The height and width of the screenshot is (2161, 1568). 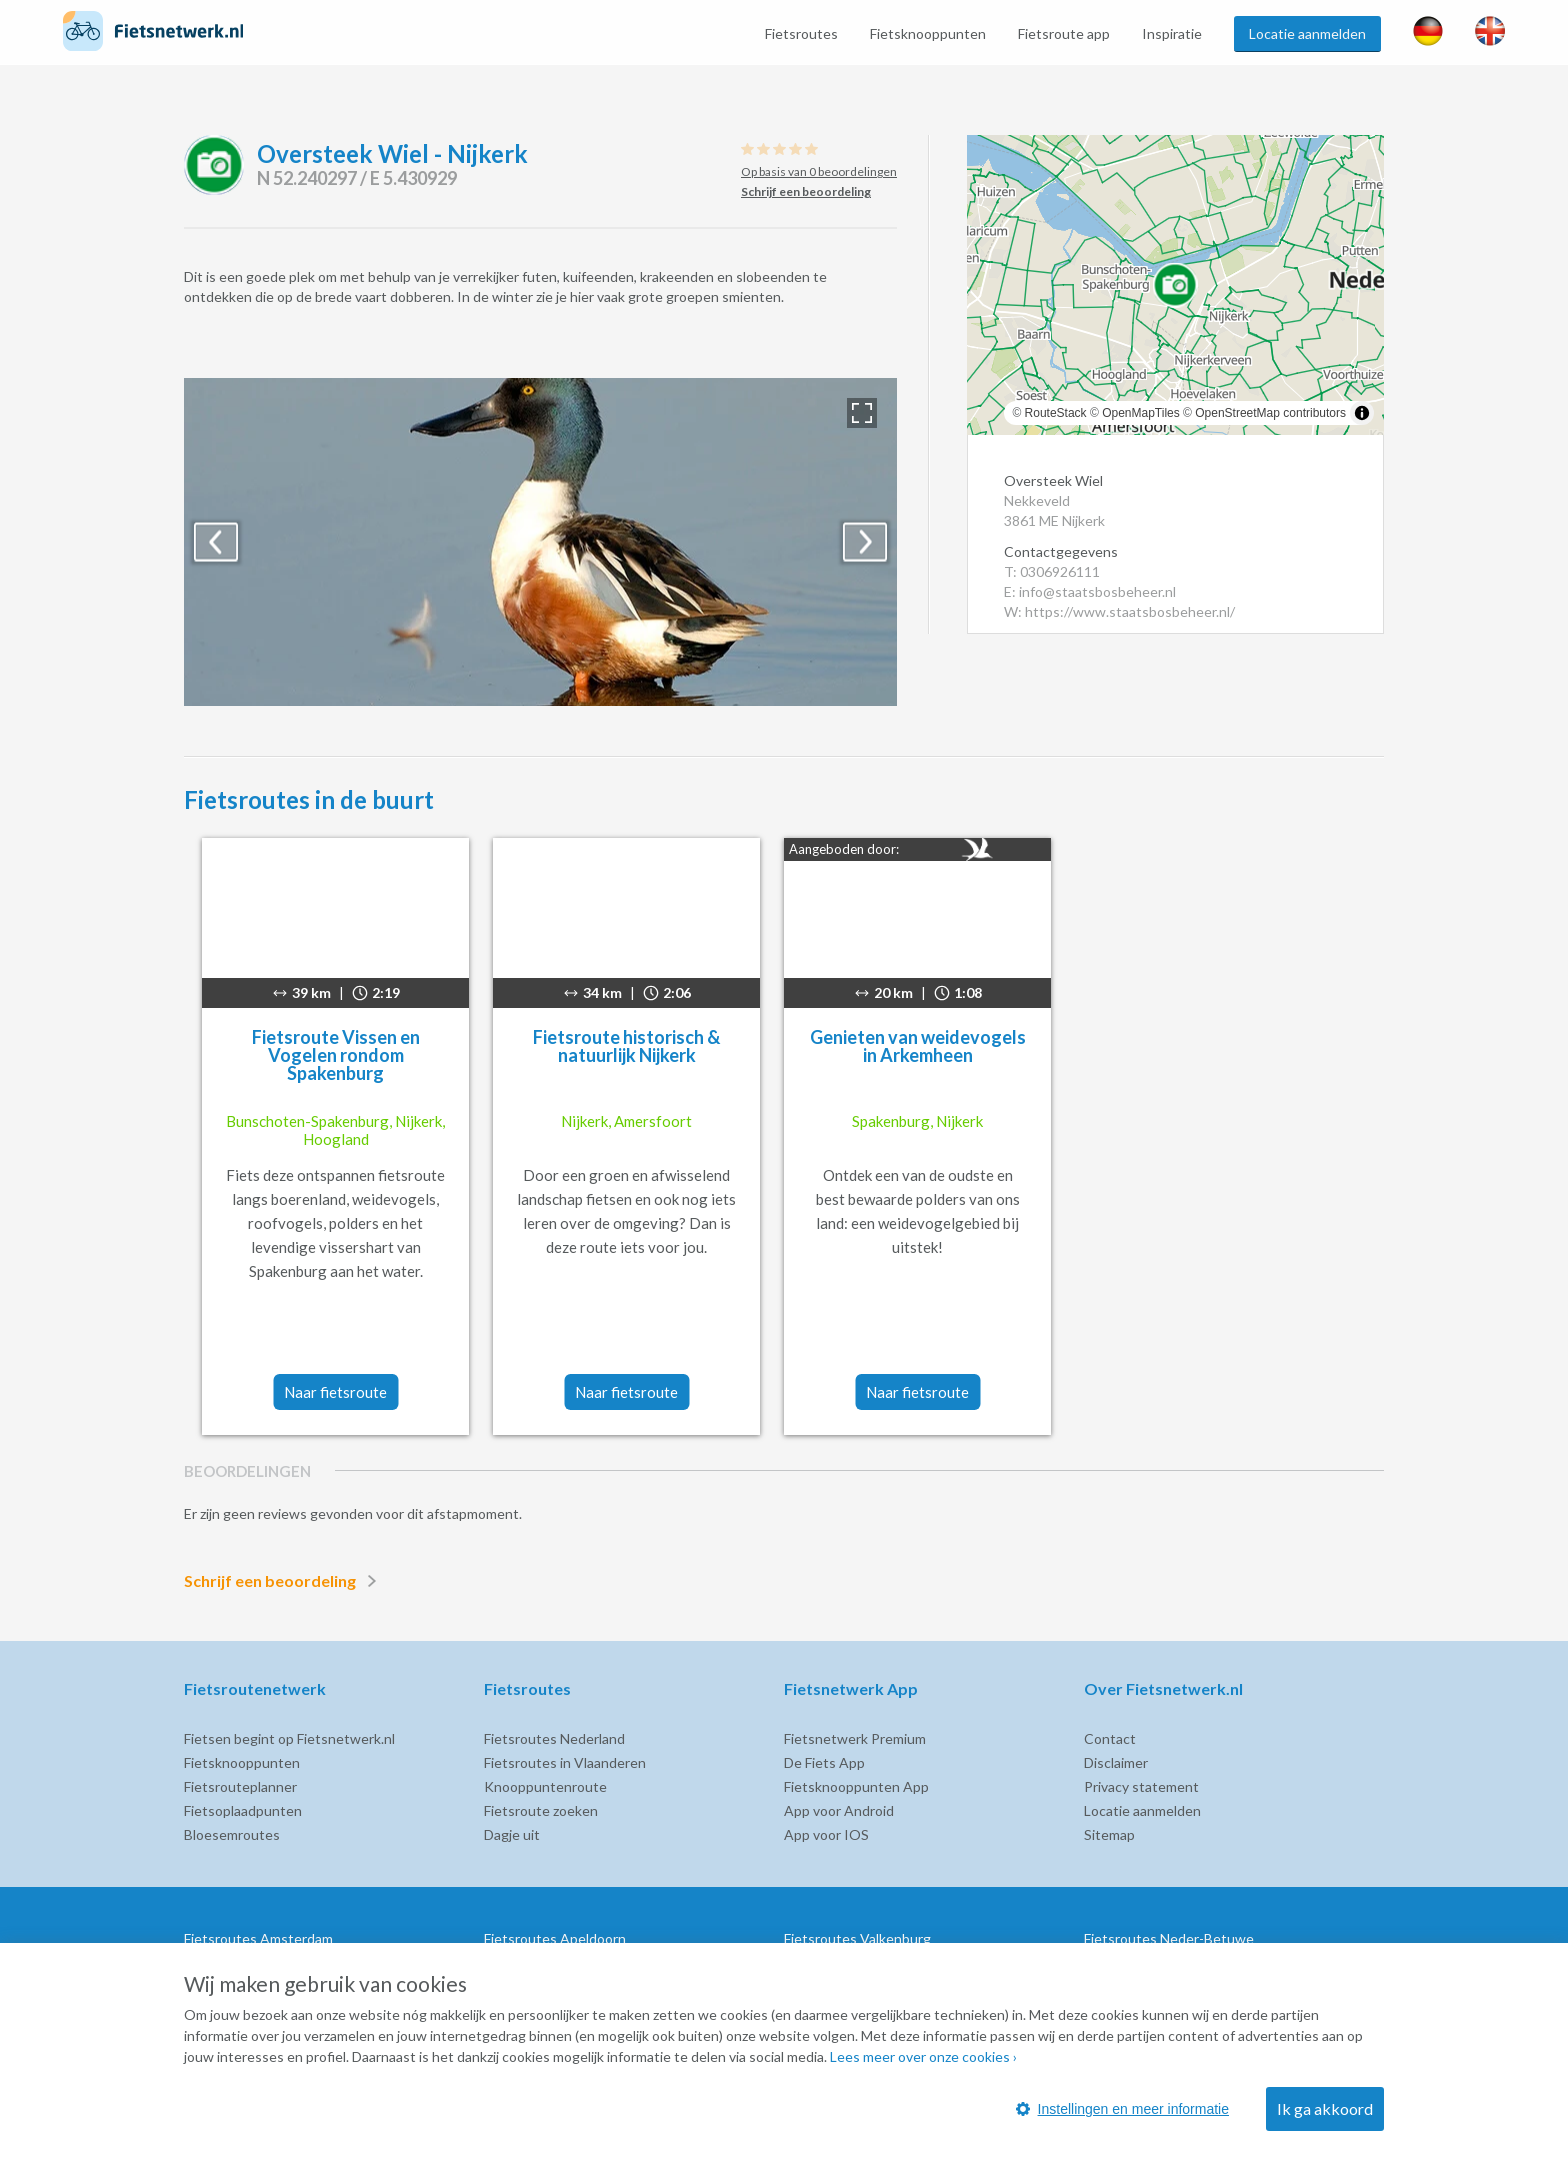 I want to click on W: https://www.staatsbosbeheer.nl/, so click(x=1119, y=611).